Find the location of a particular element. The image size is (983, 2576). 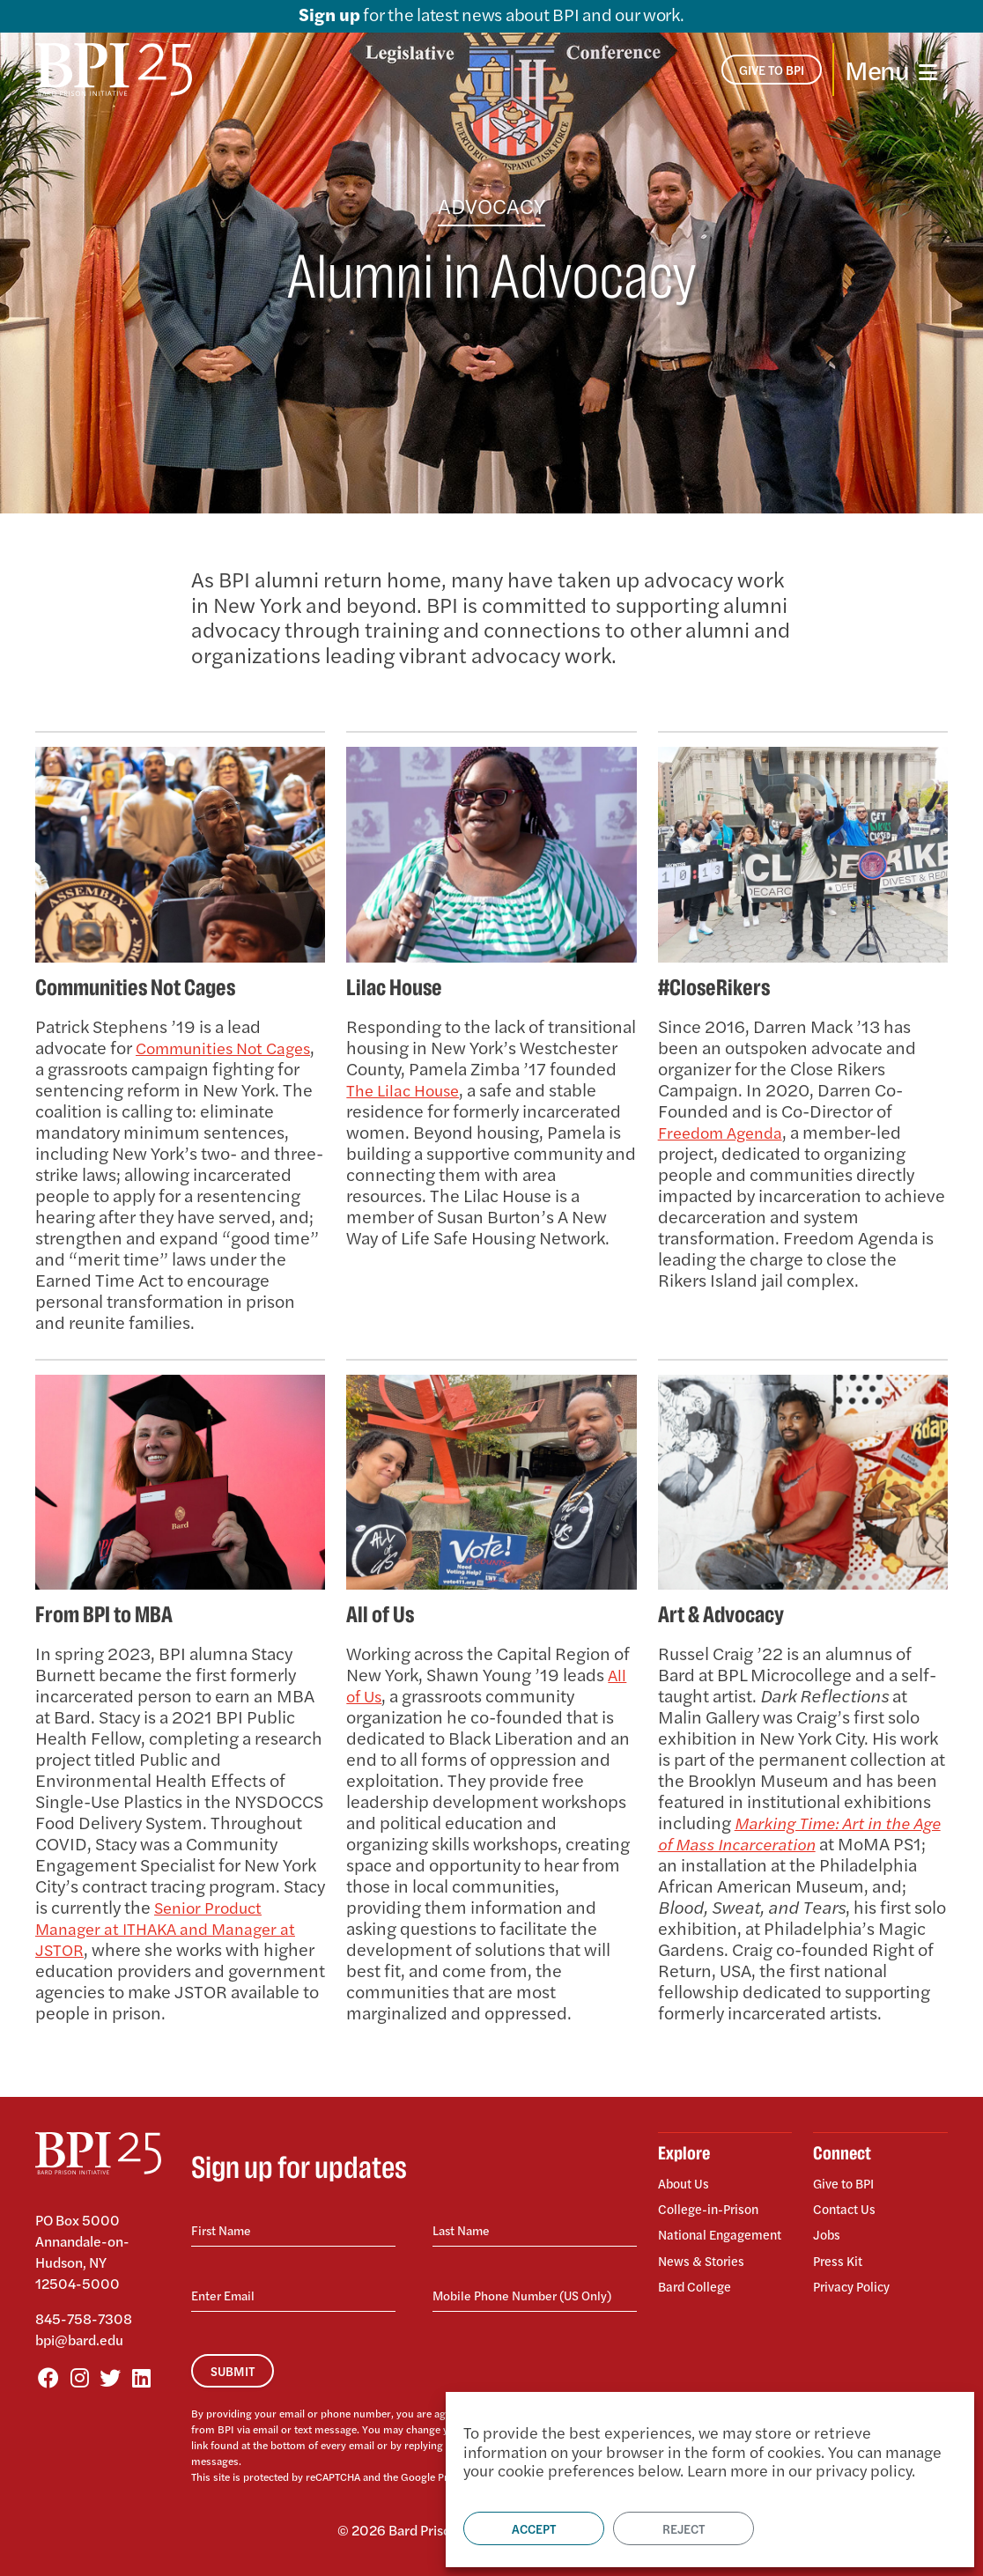

Communities Not Cages is located at coordinates (154, 1057).